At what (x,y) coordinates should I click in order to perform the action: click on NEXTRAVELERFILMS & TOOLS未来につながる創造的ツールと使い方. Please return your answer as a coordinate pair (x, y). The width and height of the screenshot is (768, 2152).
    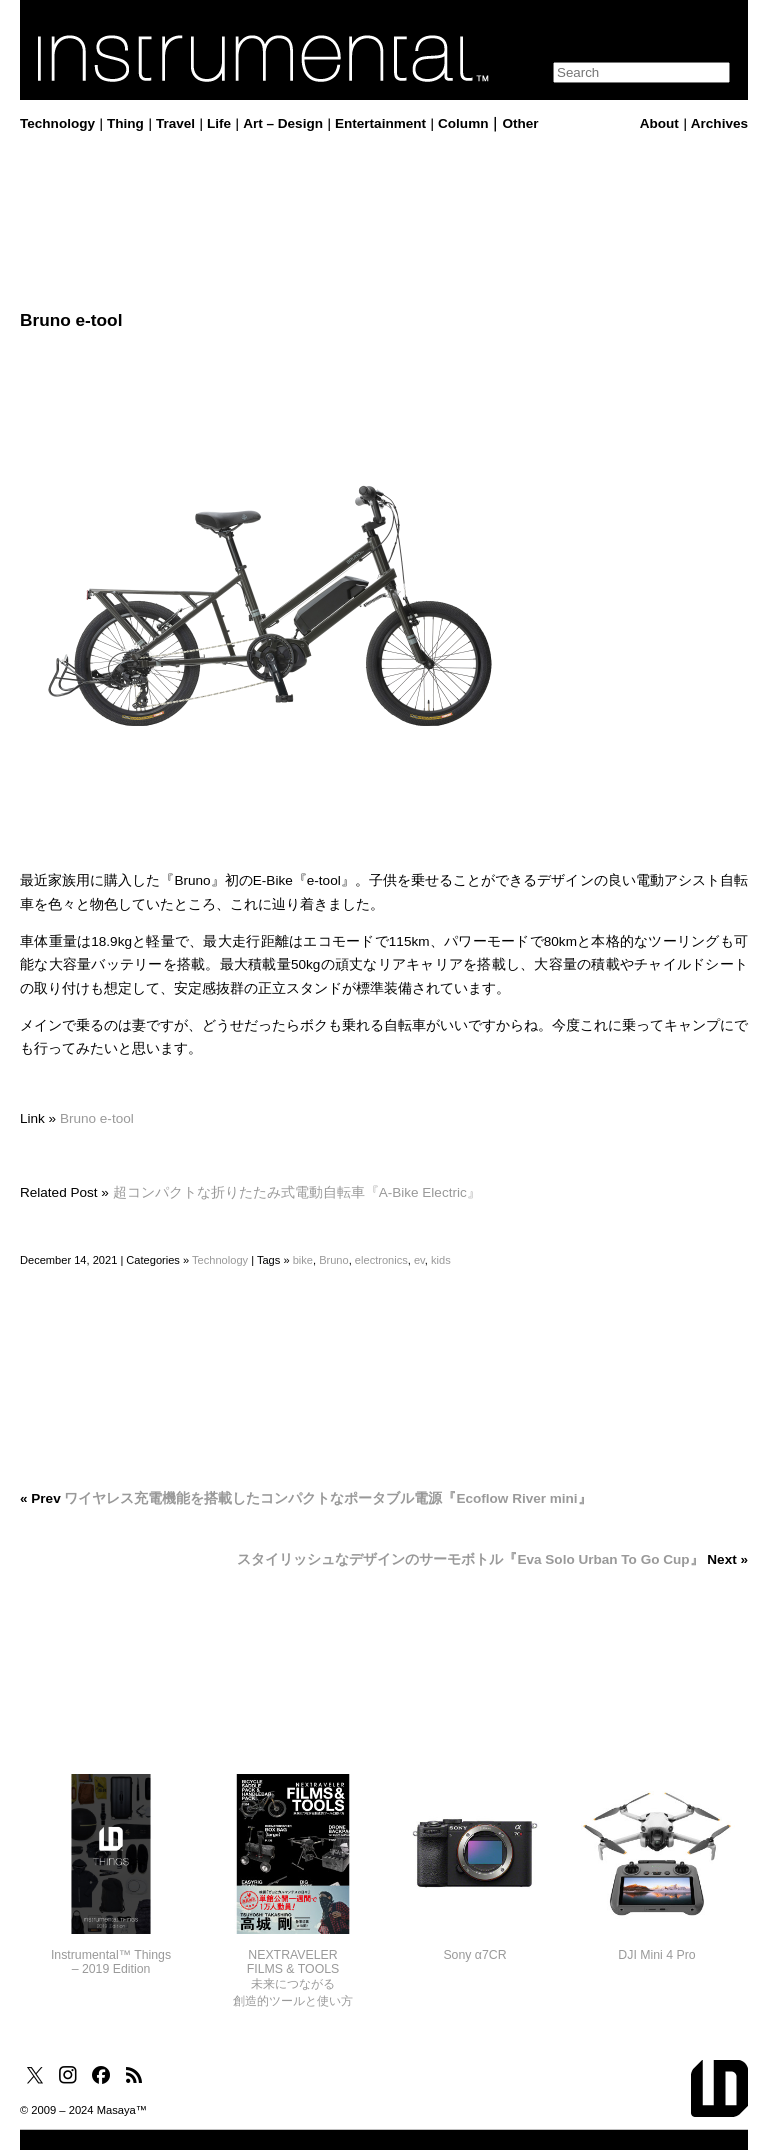
    Looking at the image, I should click on (293, 1978).